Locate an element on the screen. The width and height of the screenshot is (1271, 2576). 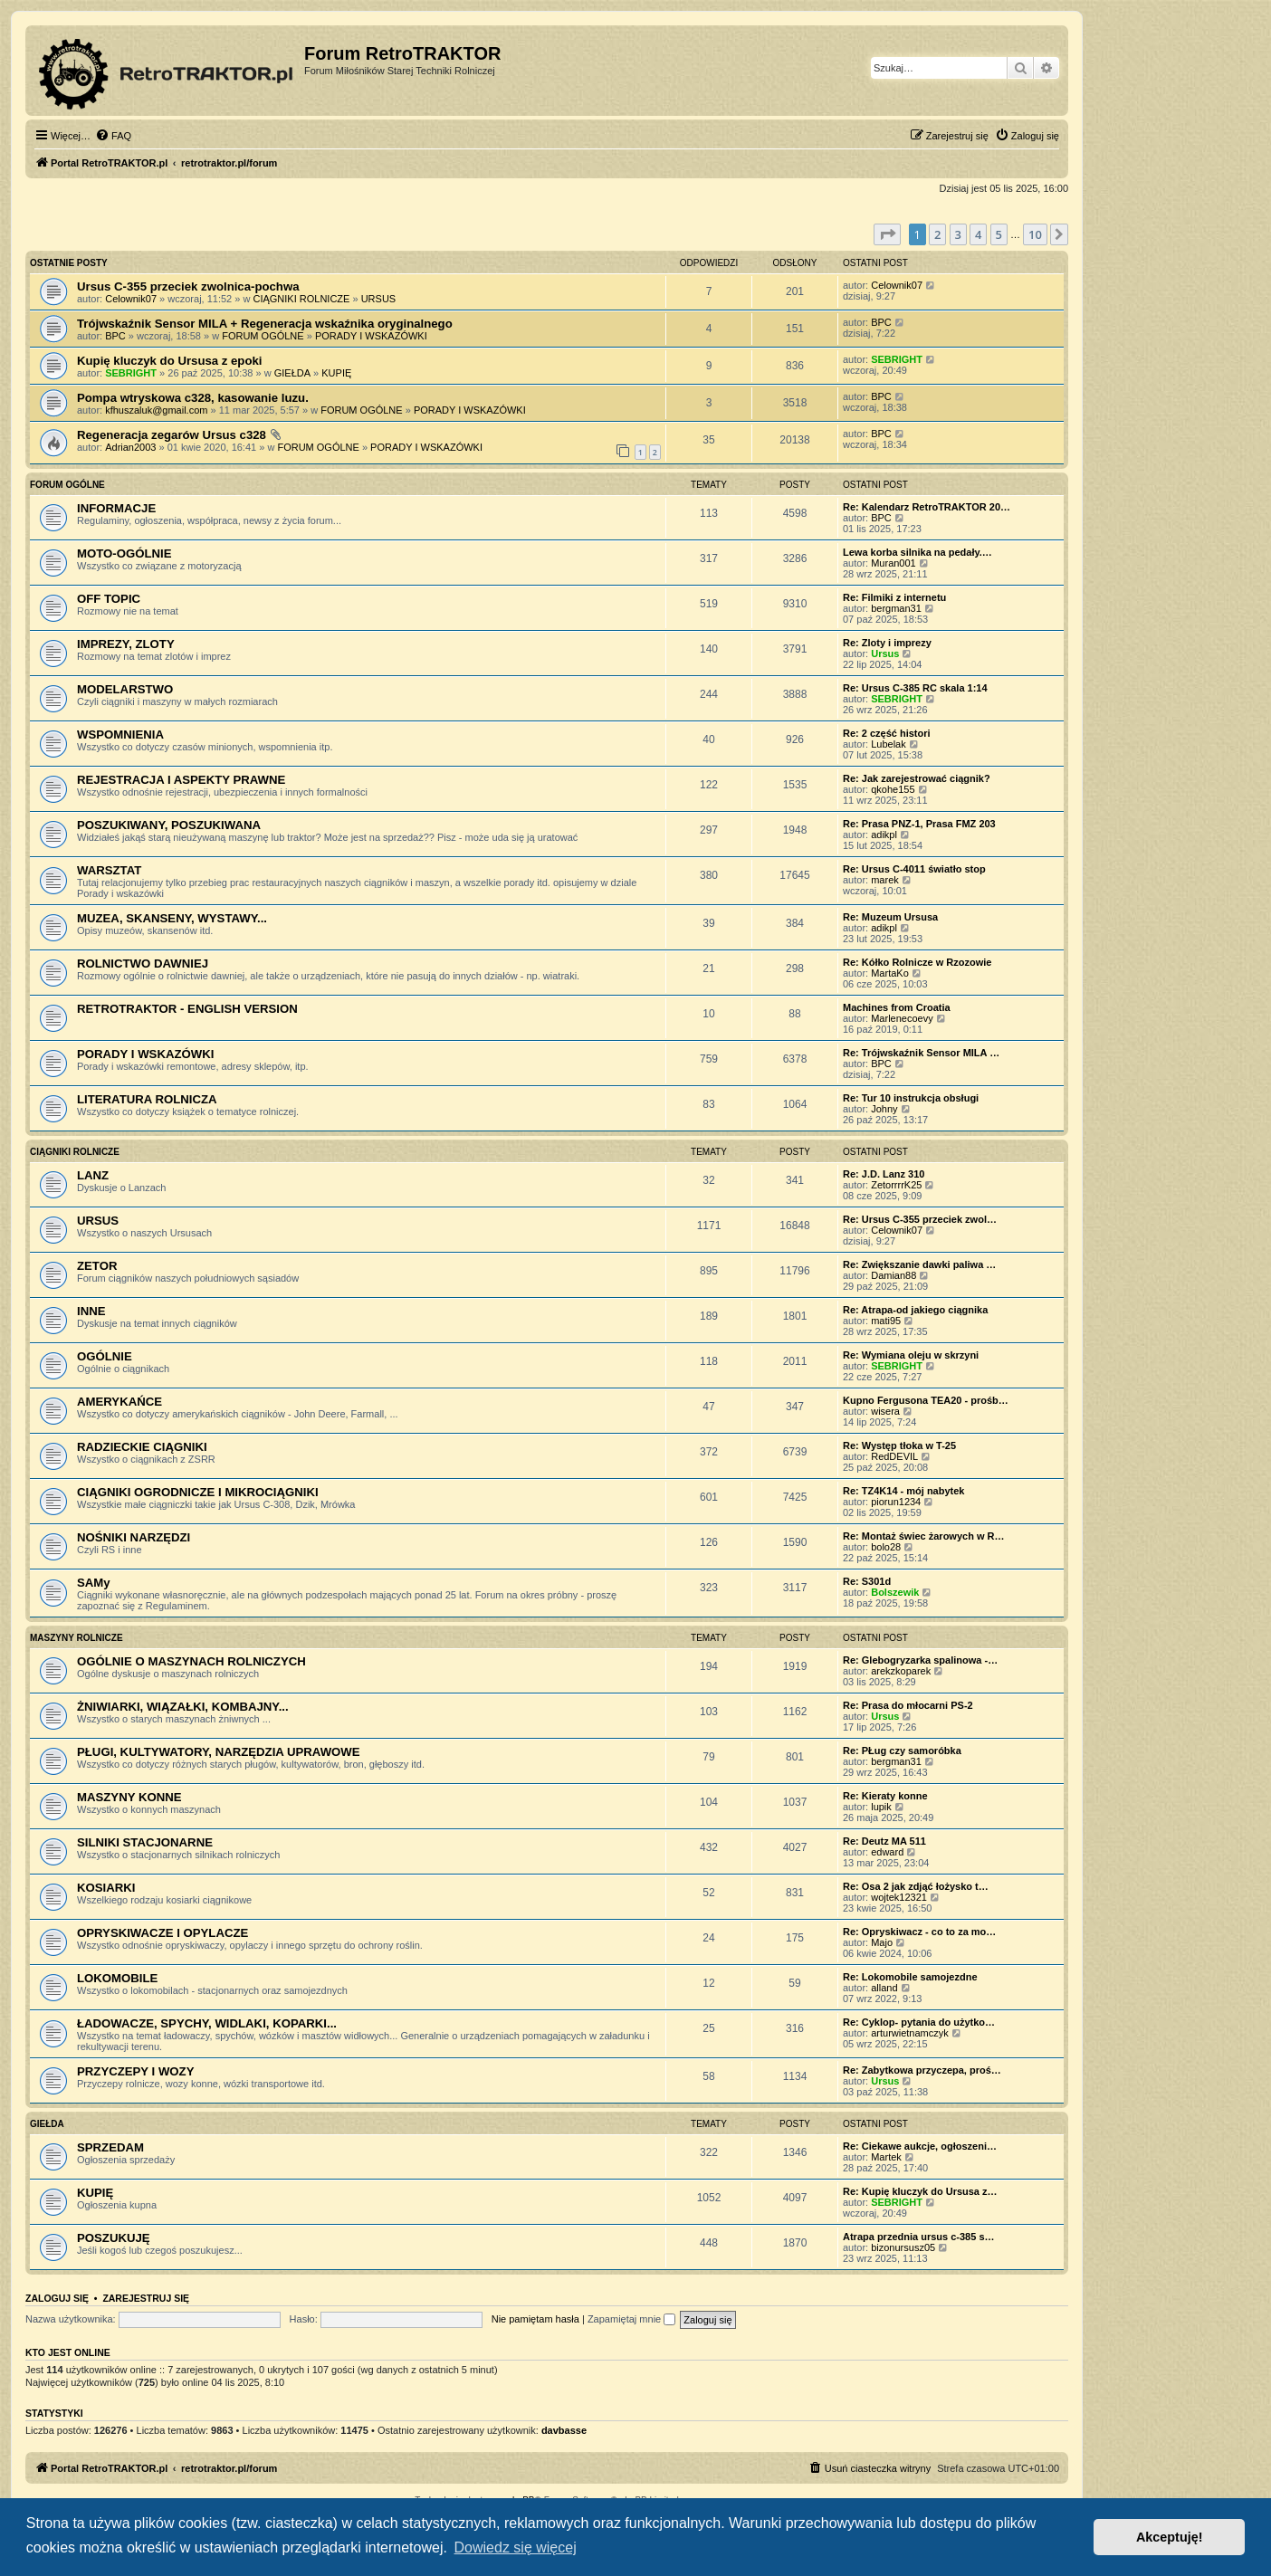
bolo28 is located at coordinates (886, 1546).